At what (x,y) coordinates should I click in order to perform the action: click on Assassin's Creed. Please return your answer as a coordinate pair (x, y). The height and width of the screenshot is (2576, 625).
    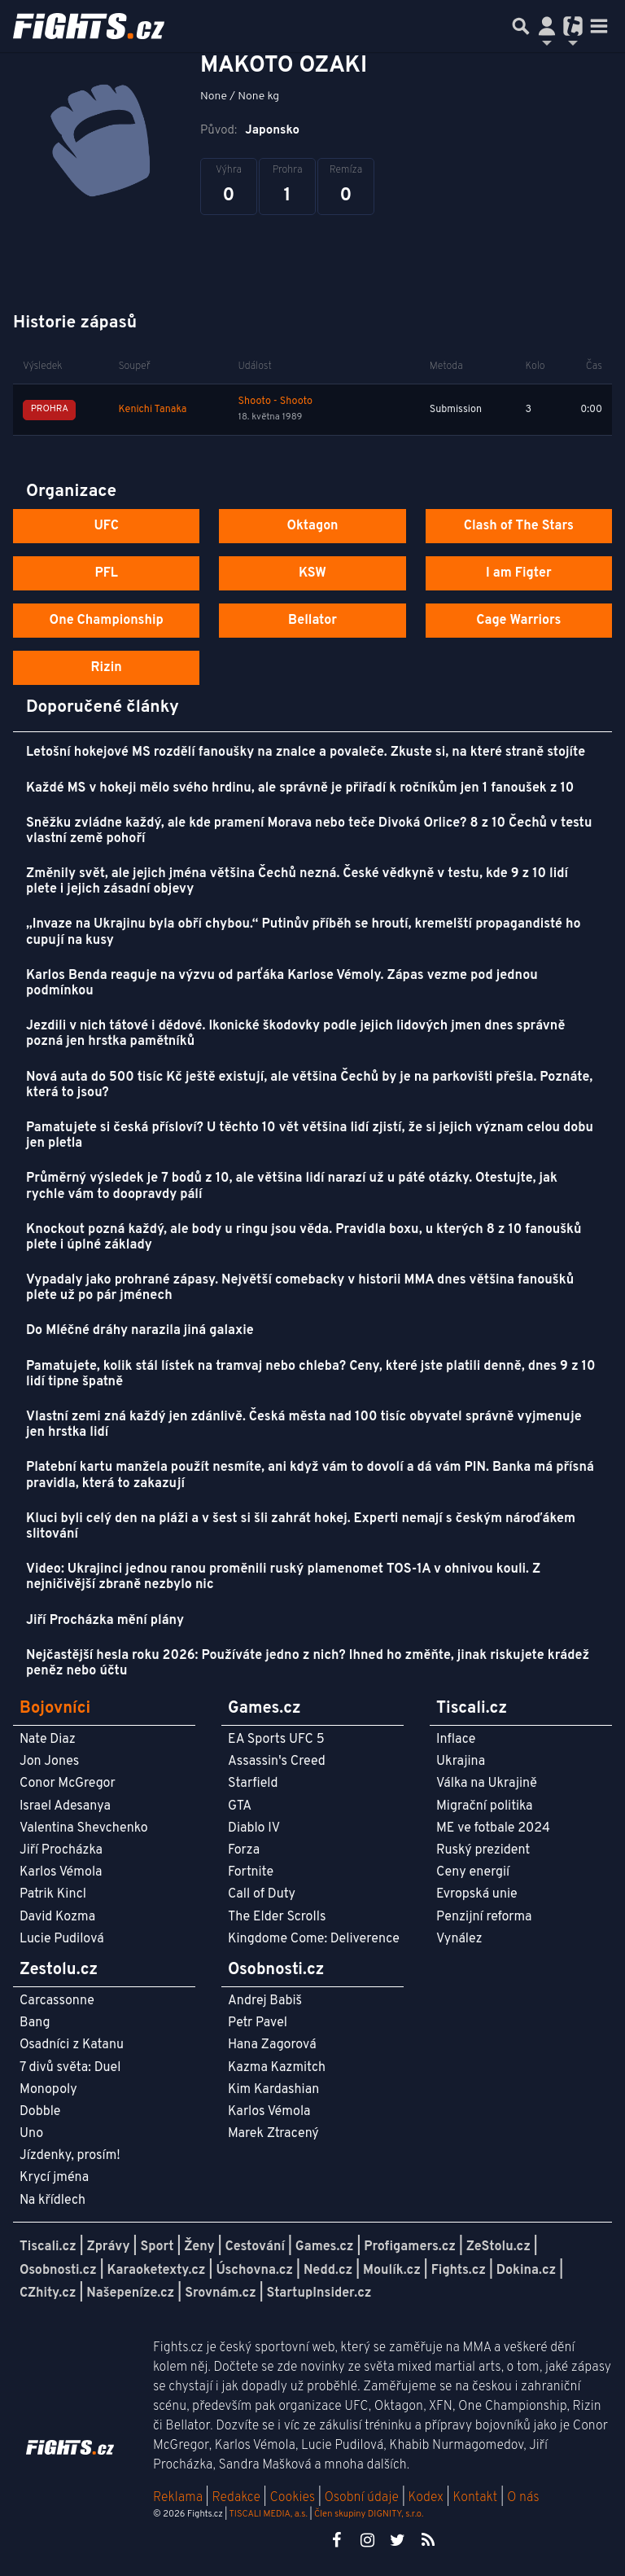
    Looking at the image, I should click on (277, 1761).